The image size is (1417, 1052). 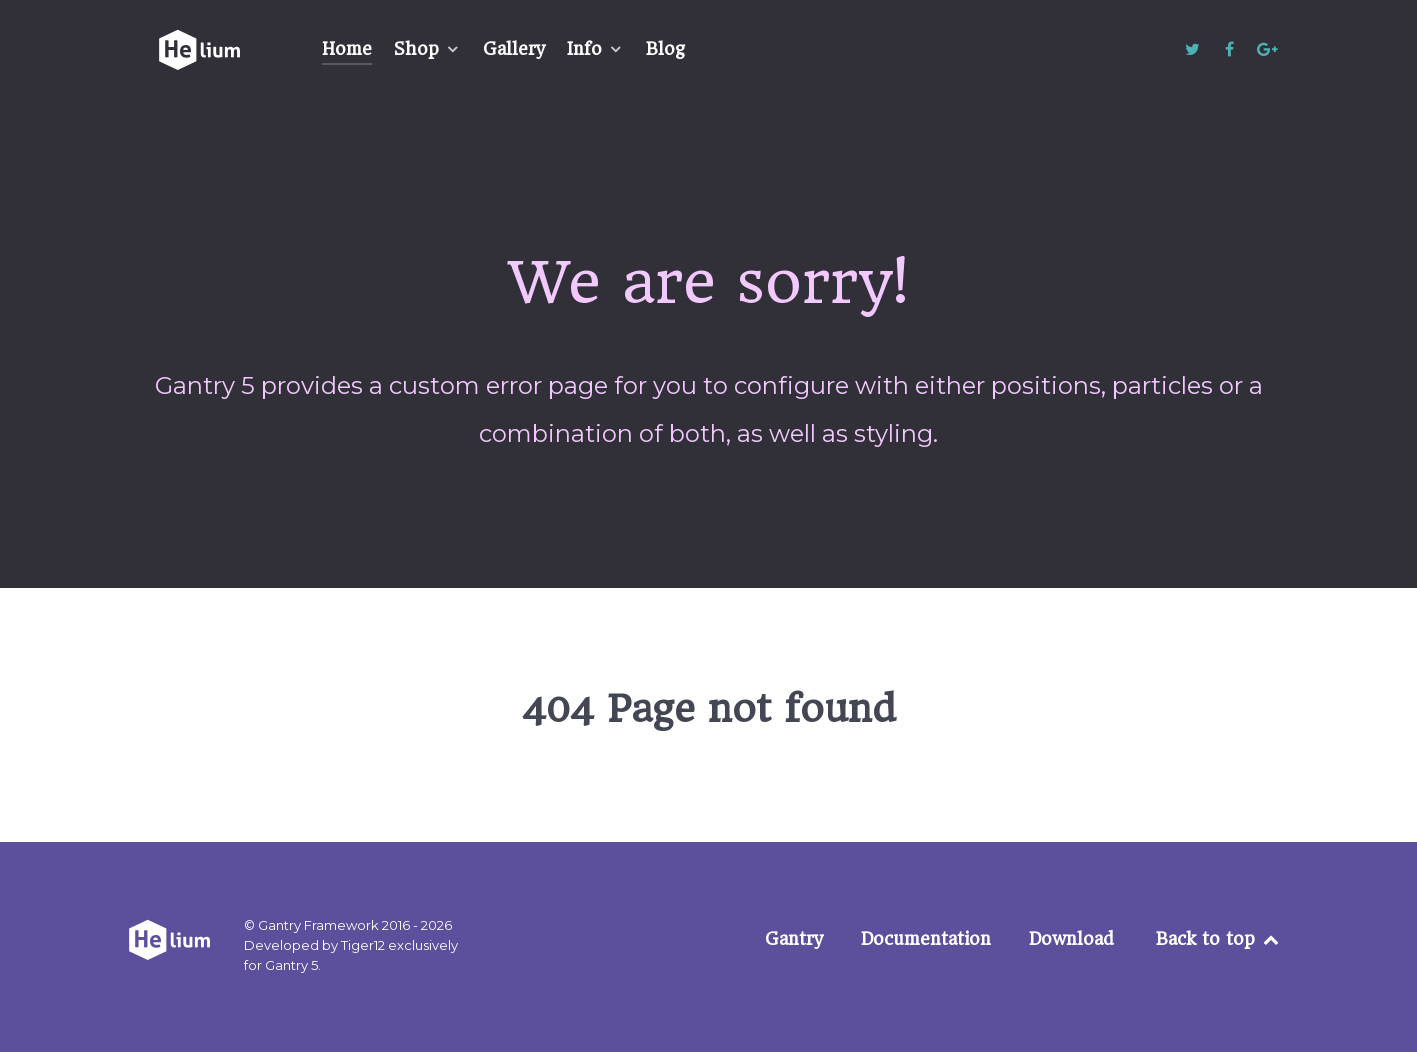 I want to click on Gantry, so click(x=794, y=939).